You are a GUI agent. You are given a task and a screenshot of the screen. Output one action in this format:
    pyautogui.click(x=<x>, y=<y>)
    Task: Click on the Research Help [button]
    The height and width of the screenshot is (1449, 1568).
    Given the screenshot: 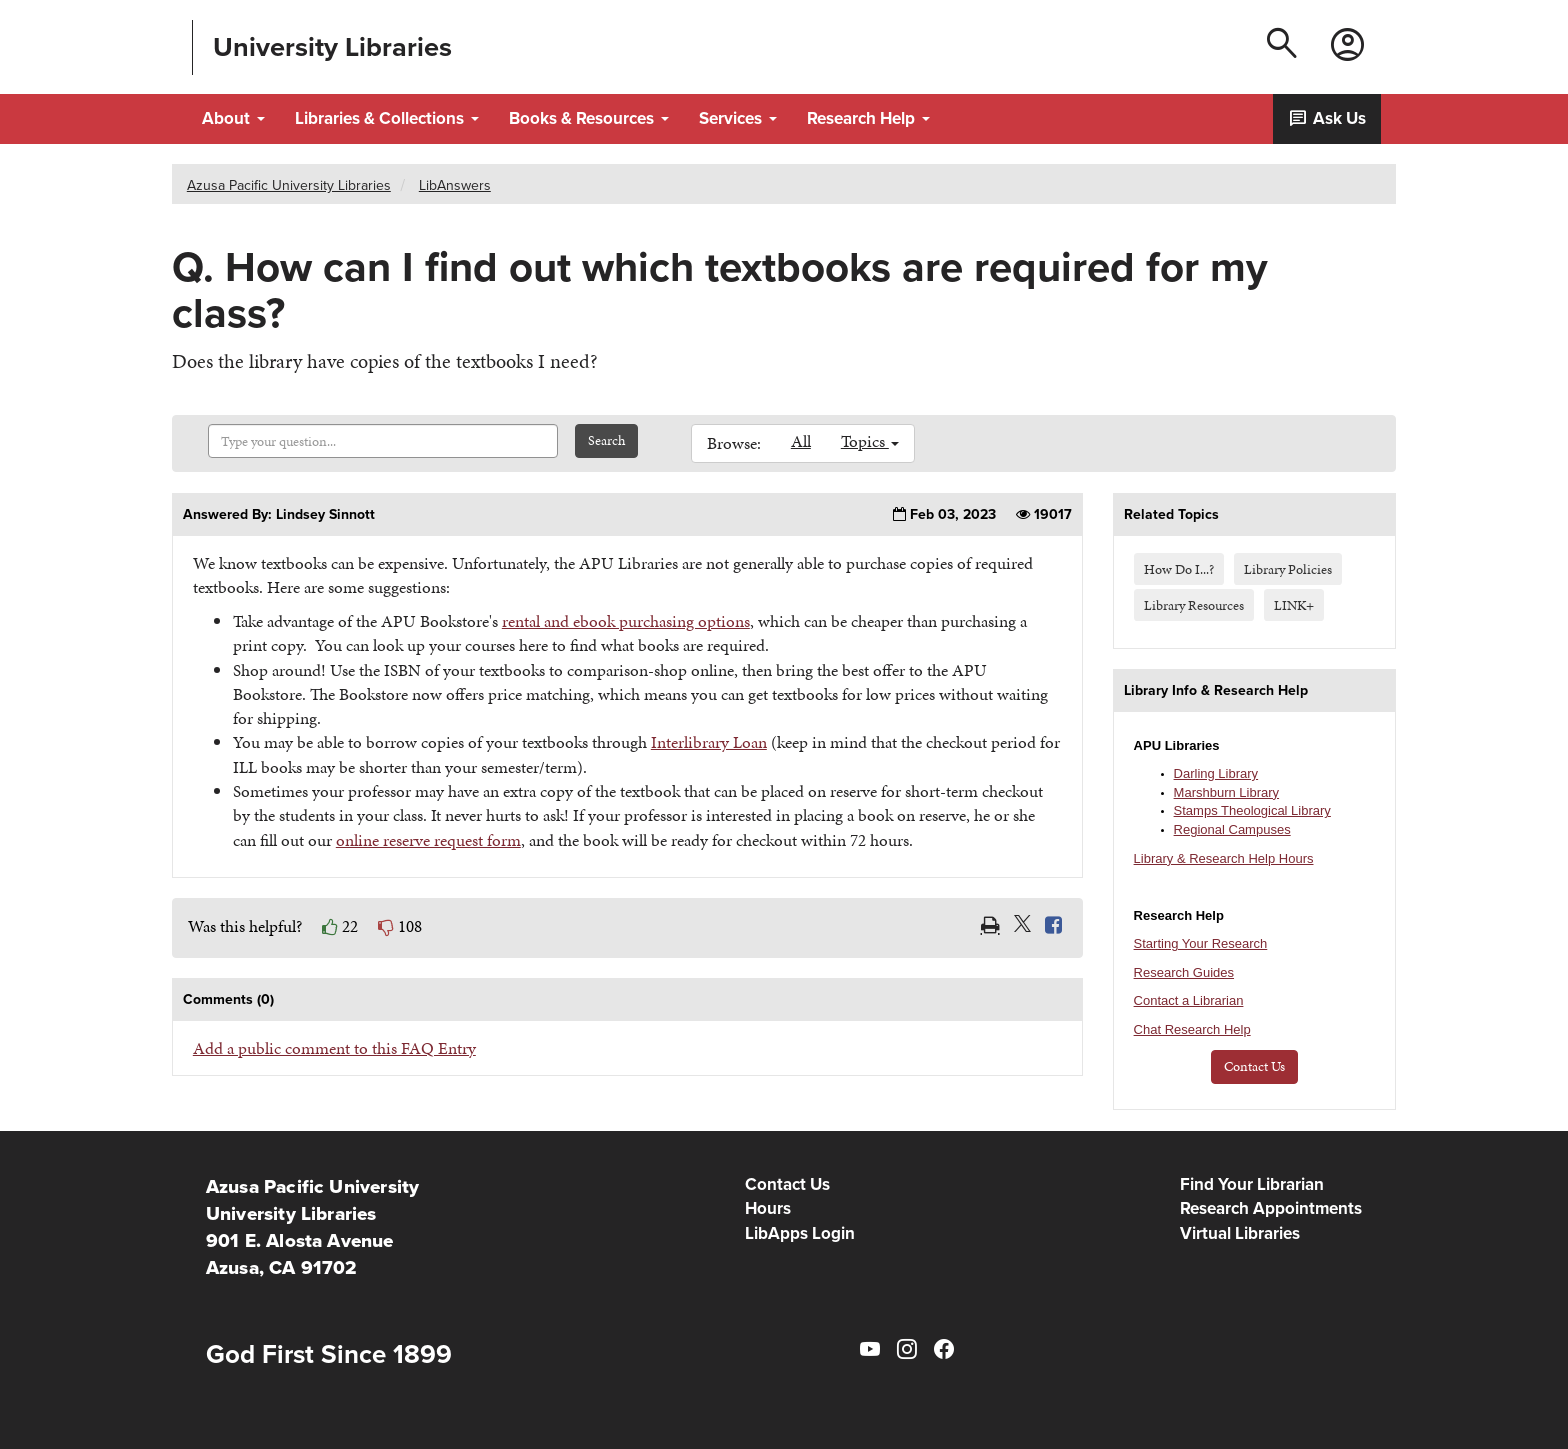 What is the action you would take?
    pyautogui.click(x=868, y=118)
    